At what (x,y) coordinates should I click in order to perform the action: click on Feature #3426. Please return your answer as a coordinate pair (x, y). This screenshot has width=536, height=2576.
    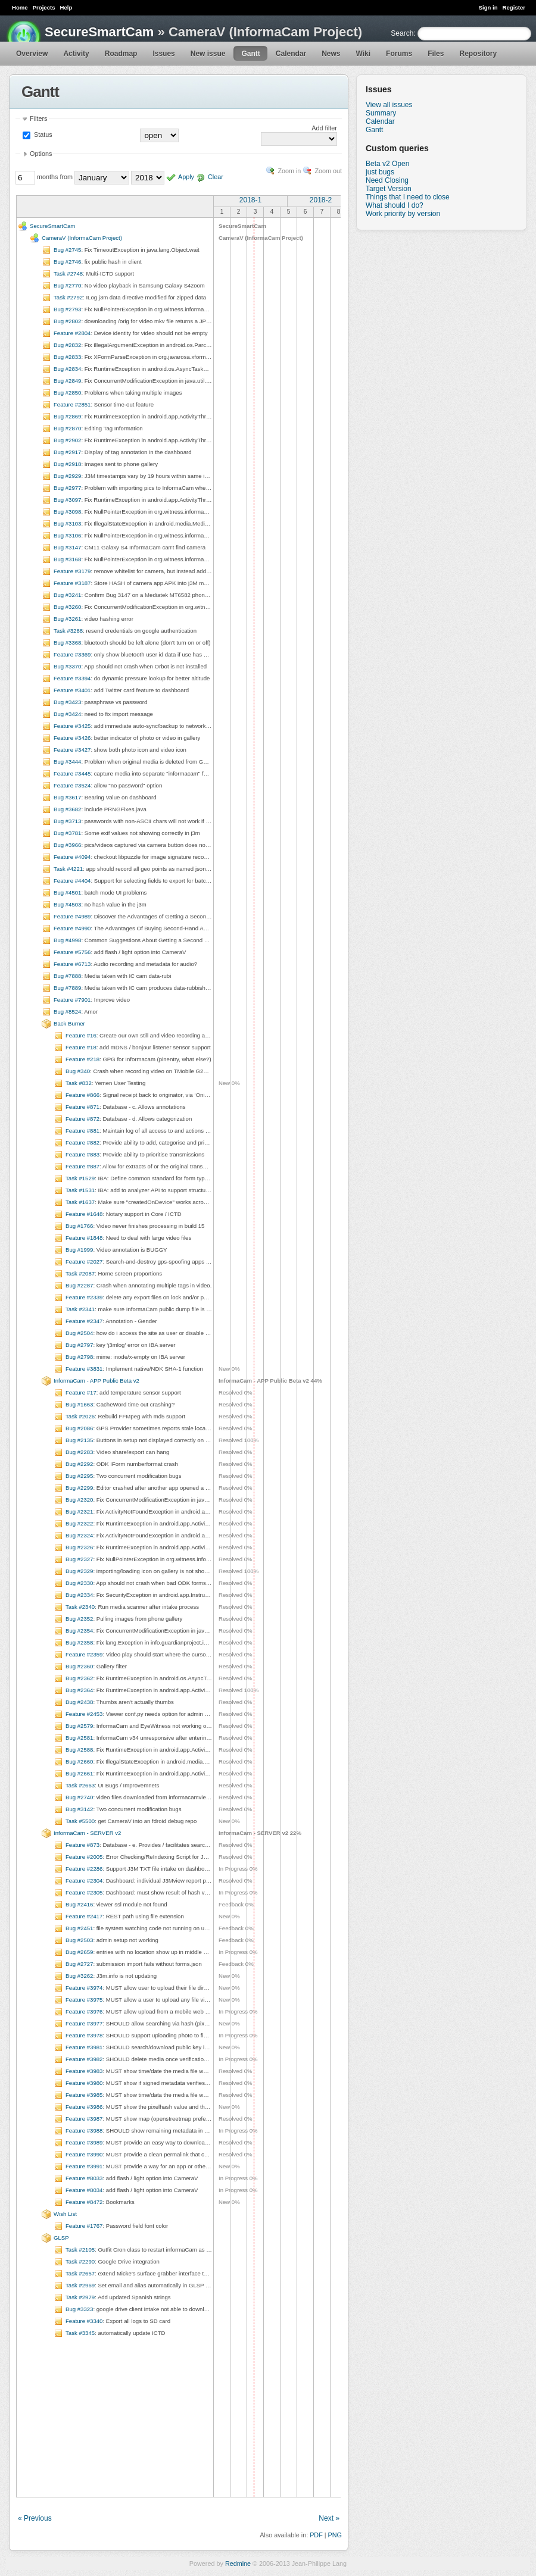
    Looking at the image, I should click on (72, 737).